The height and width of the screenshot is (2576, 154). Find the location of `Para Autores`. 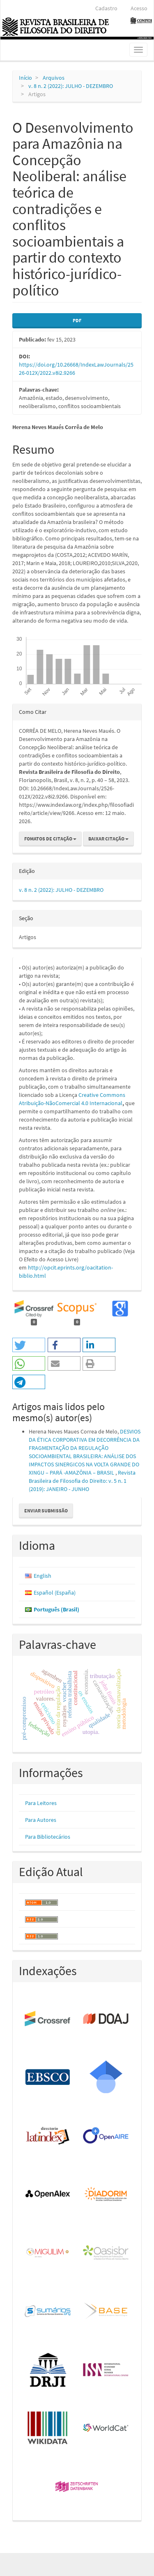

Para Autores is located at coordinates (40, 1820).